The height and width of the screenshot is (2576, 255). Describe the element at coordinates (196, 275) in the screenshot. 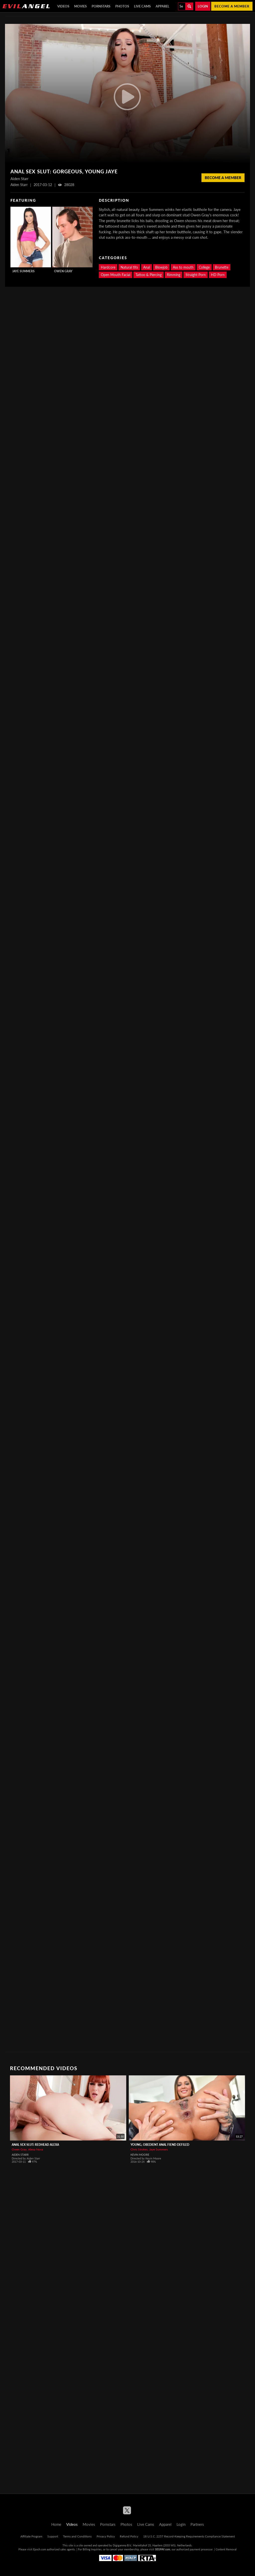

I see `Straight Porn` at that location.